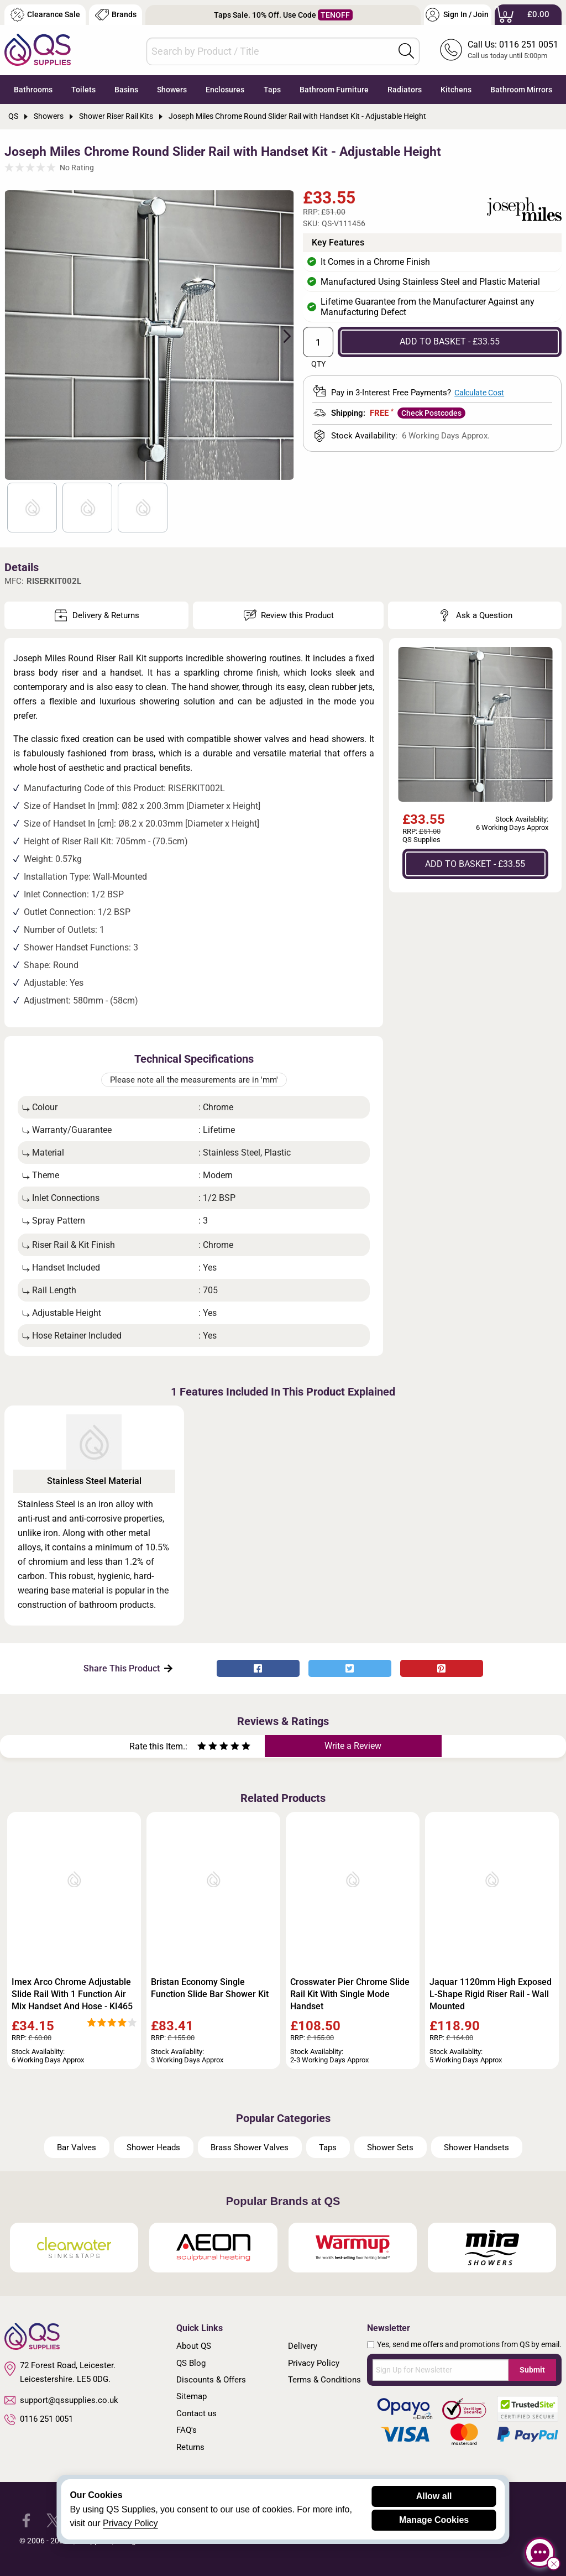 The height and width of the screenshot is (2576, 566). I want to click on FAQ's, so click(186, 2430).